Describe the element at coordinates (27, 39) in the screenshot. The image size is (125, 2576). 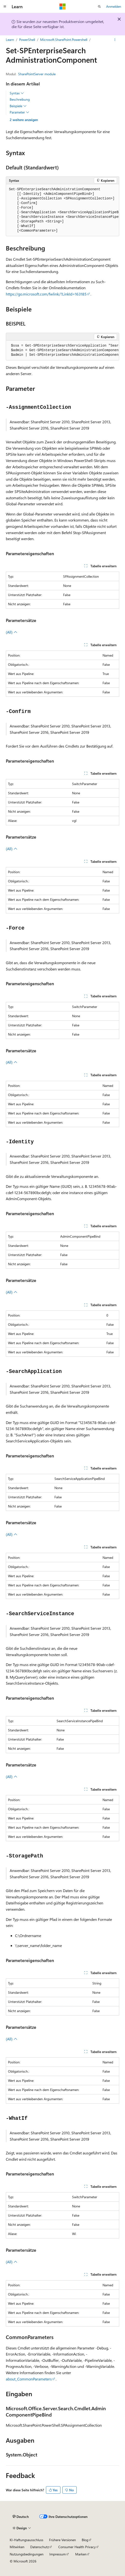
I see `PowerShell` at that location.